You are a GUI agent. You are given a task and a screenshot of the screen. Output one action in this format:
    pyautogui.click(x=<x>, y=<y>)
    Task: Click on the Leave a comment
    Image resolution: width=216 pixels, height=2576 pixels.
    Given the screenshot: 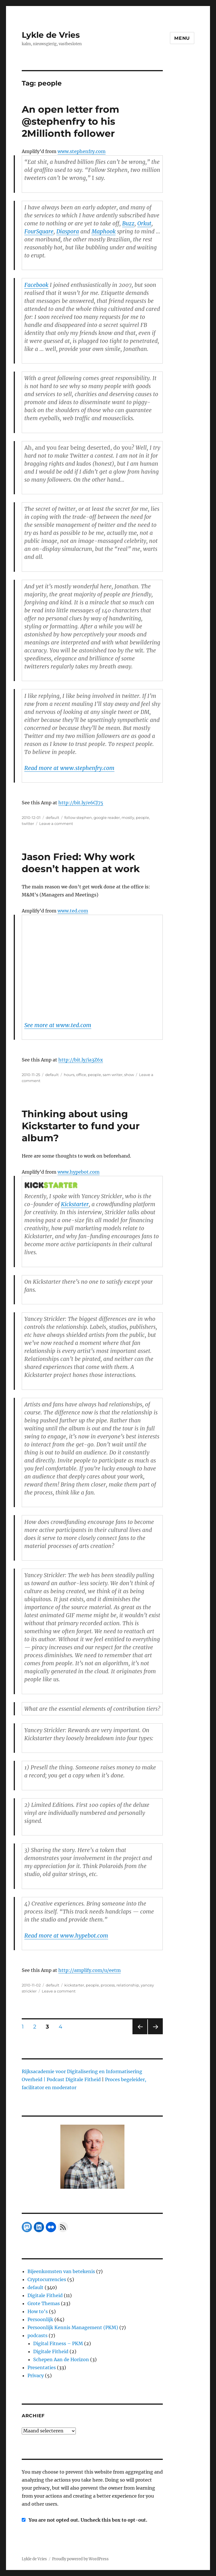 What is the action you would take?
    pyautogui.click(x=56, y=823)
    